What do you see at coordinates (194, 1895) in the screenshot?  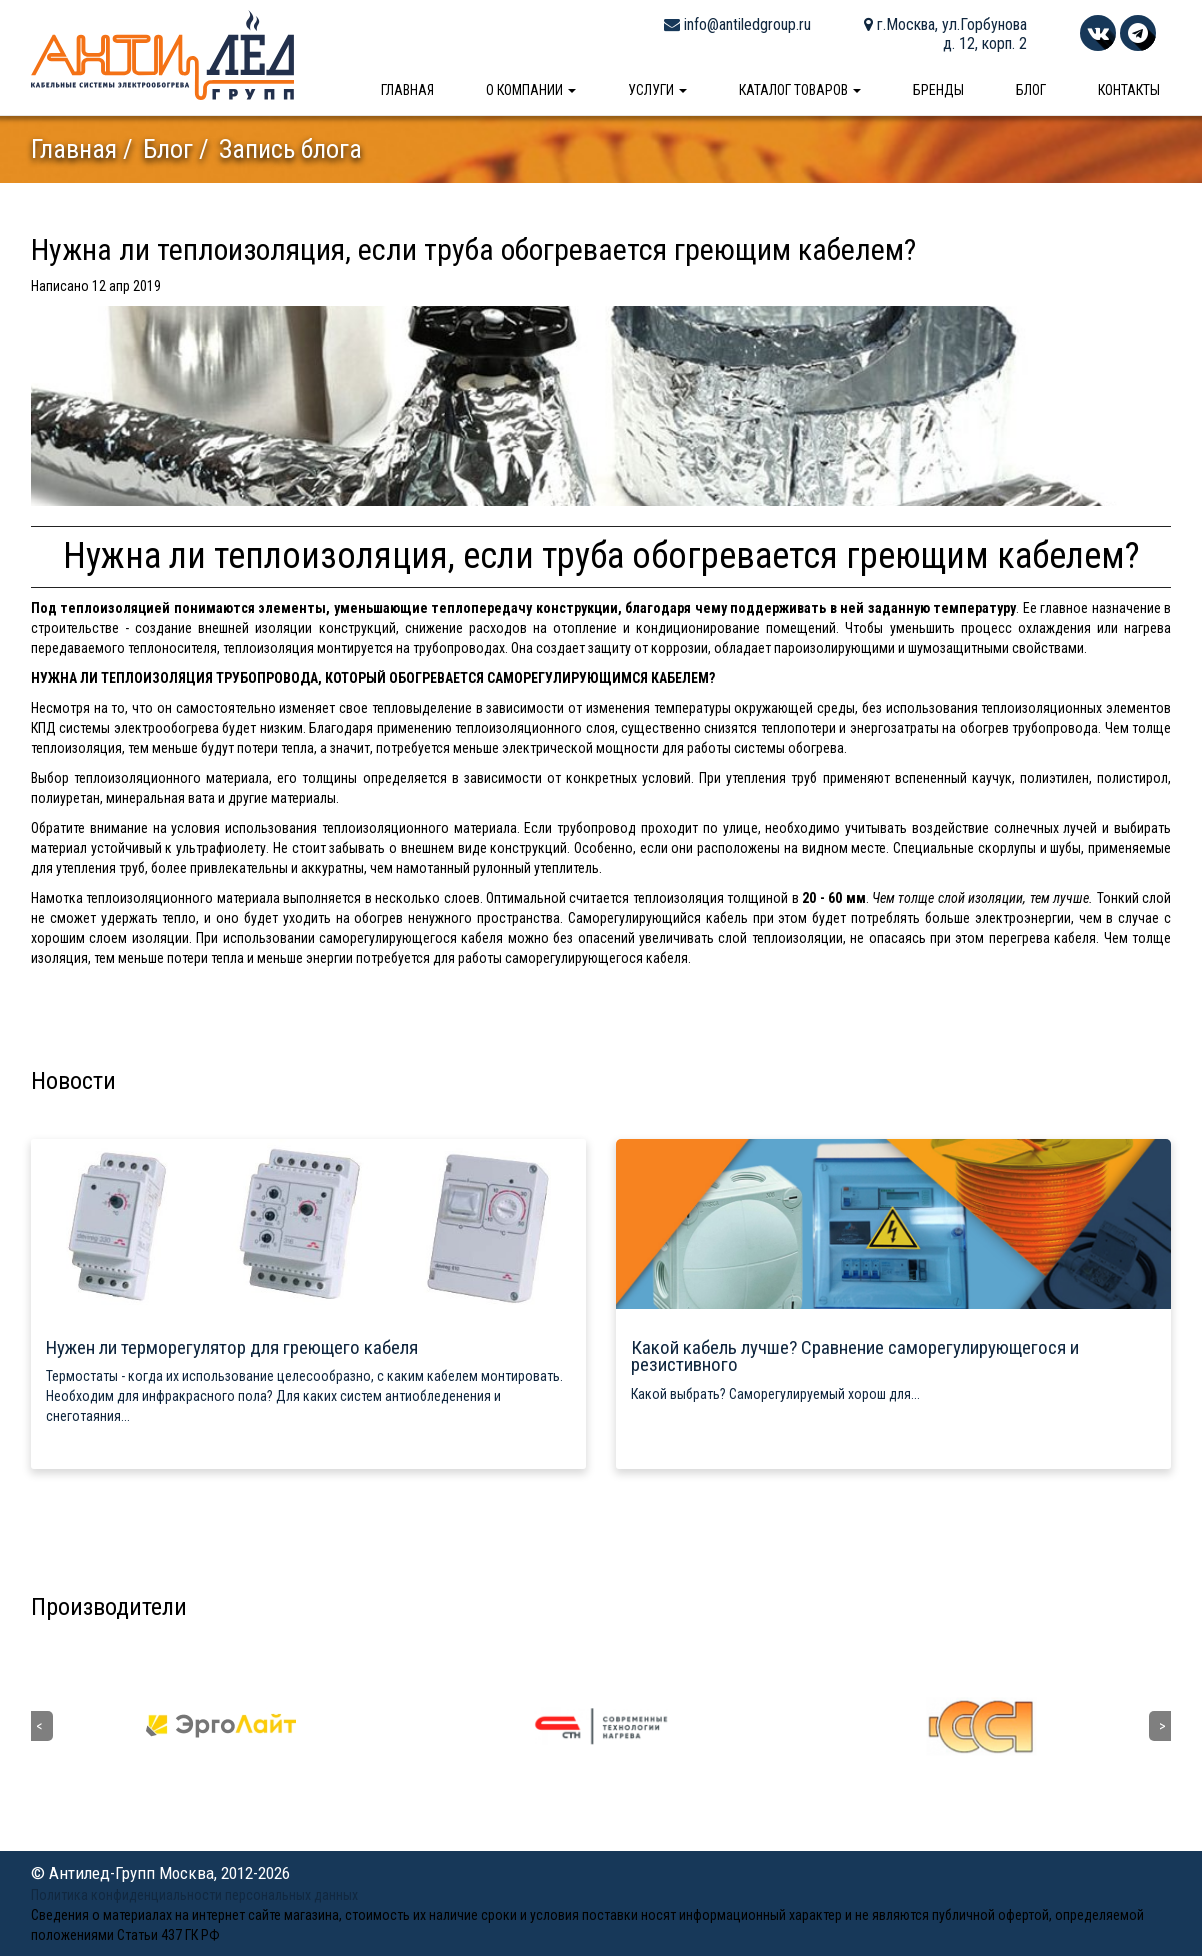 I see `Политика конфиденциальности персональных данных` at bounding box center [194, 1895].